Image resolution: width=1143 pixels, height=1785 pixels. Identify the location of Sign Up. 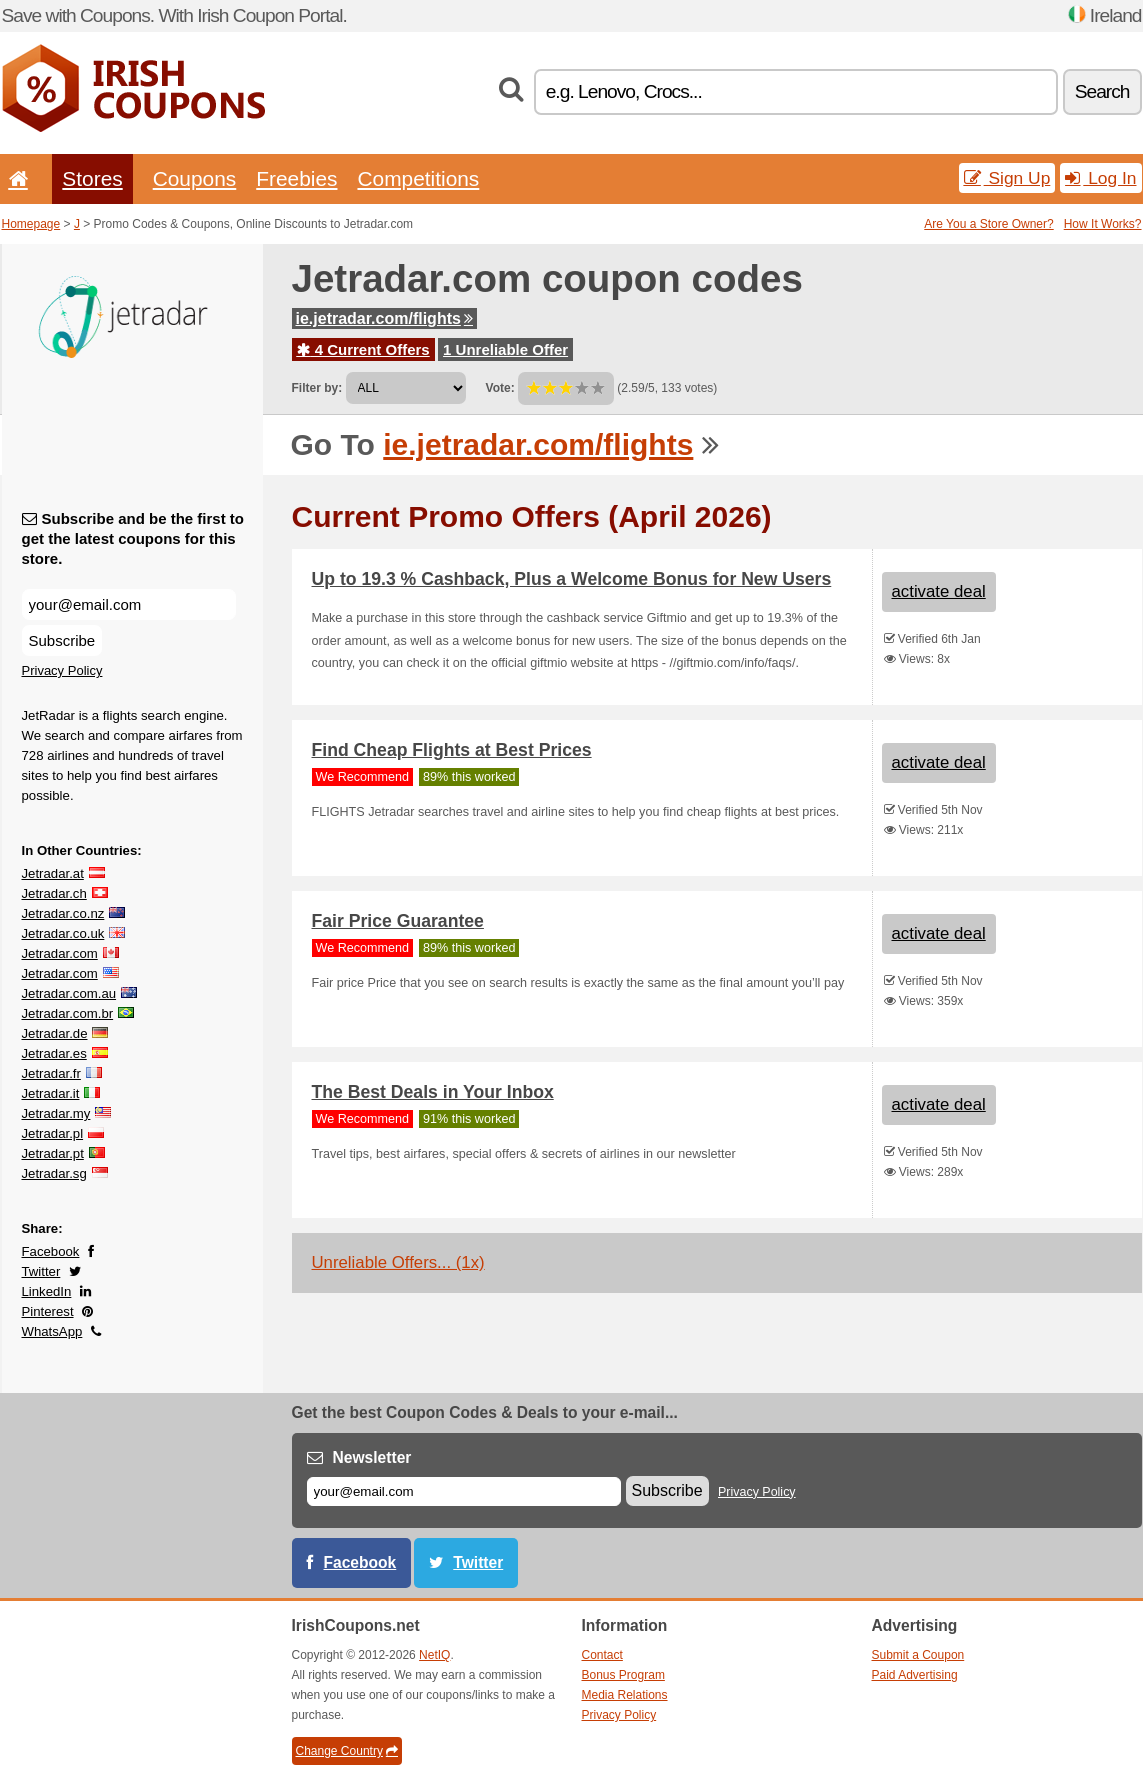
(1007, 178).